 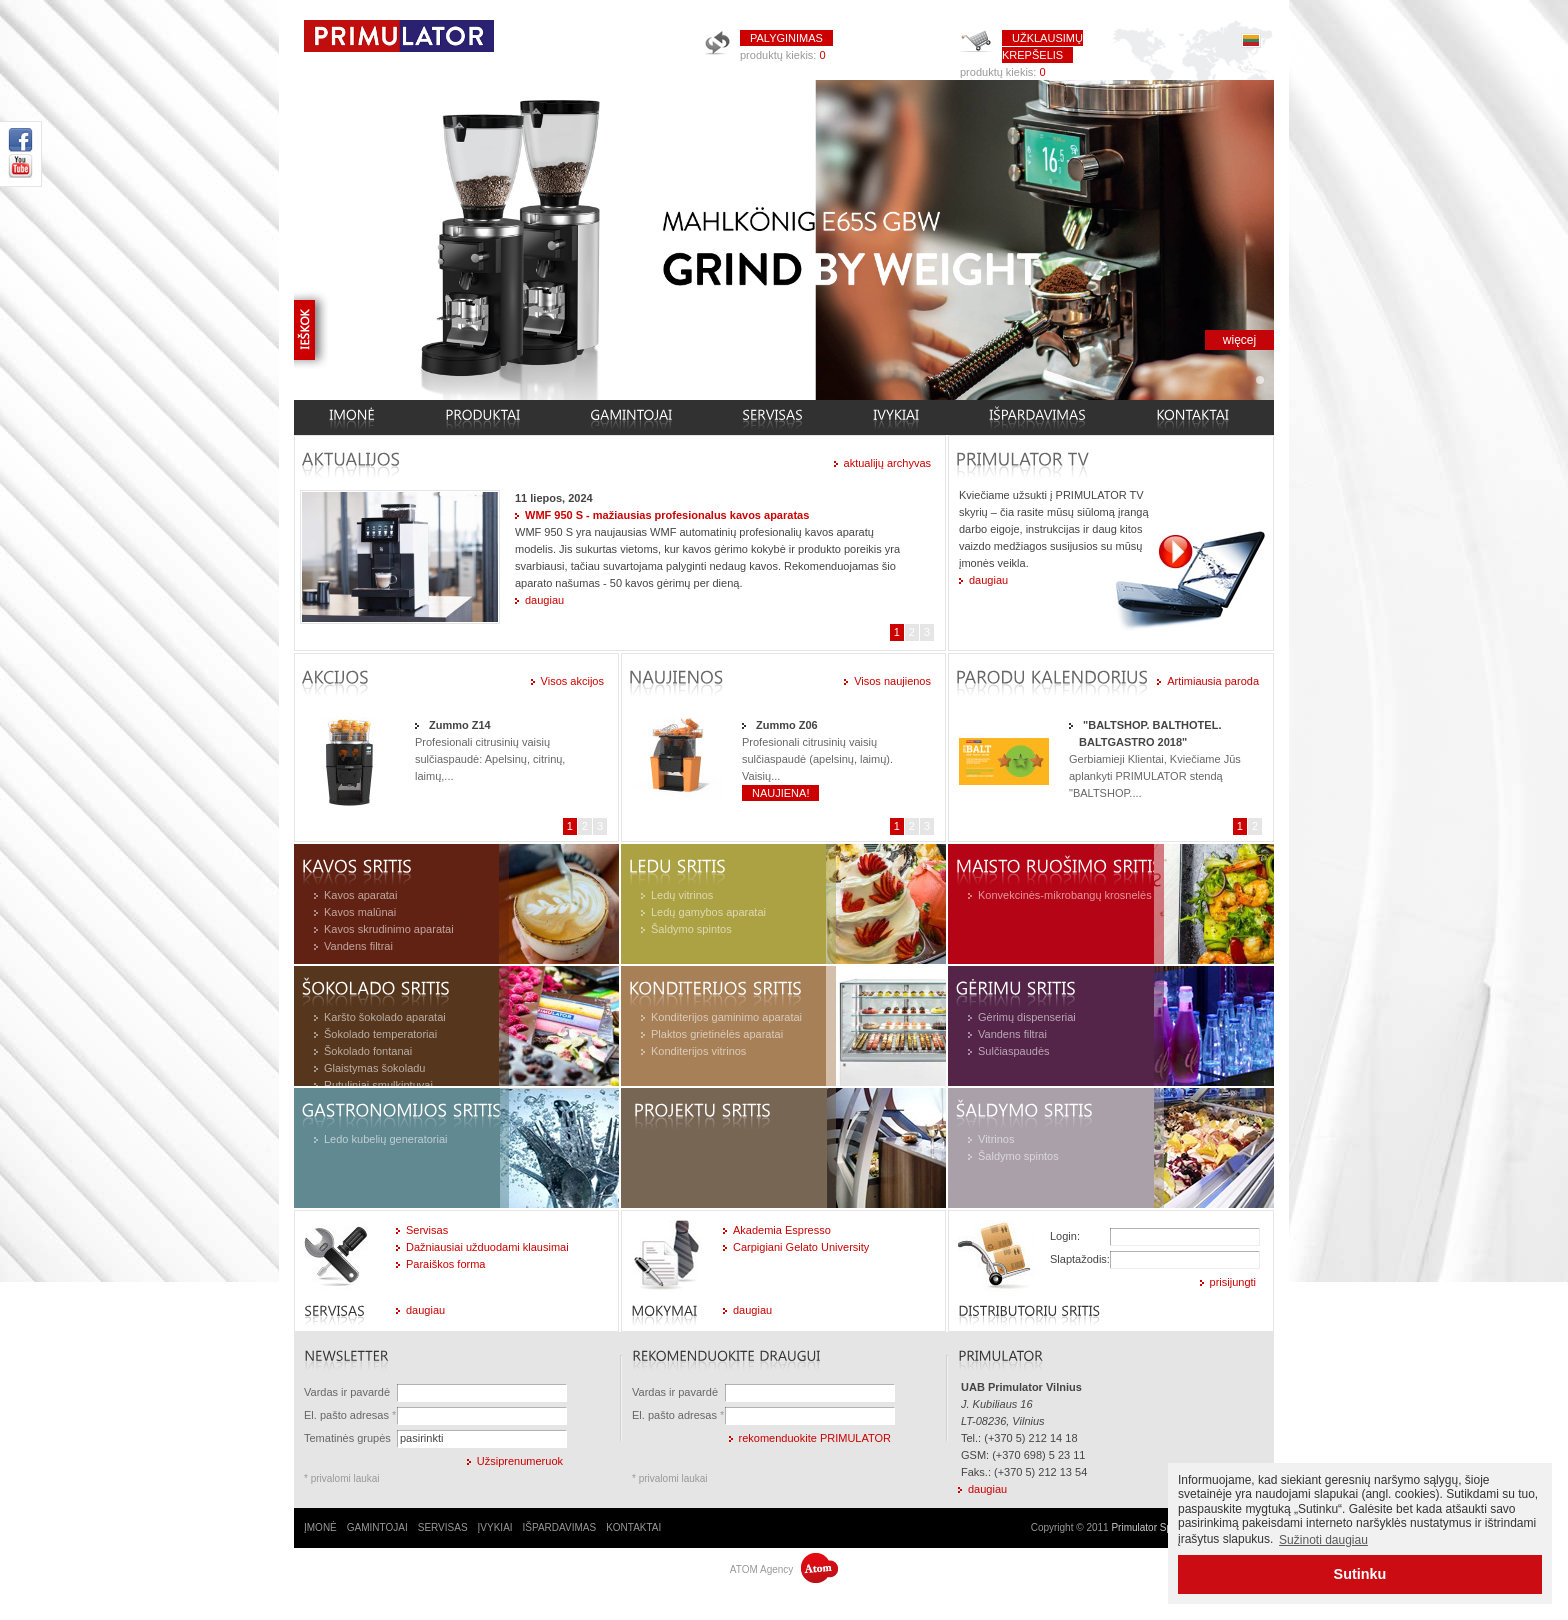 What do you see at coordinates (378, 1085) in the screenshot?
I see `Rutuliniai smulkintuvai` at bounding box center [378, 1085].